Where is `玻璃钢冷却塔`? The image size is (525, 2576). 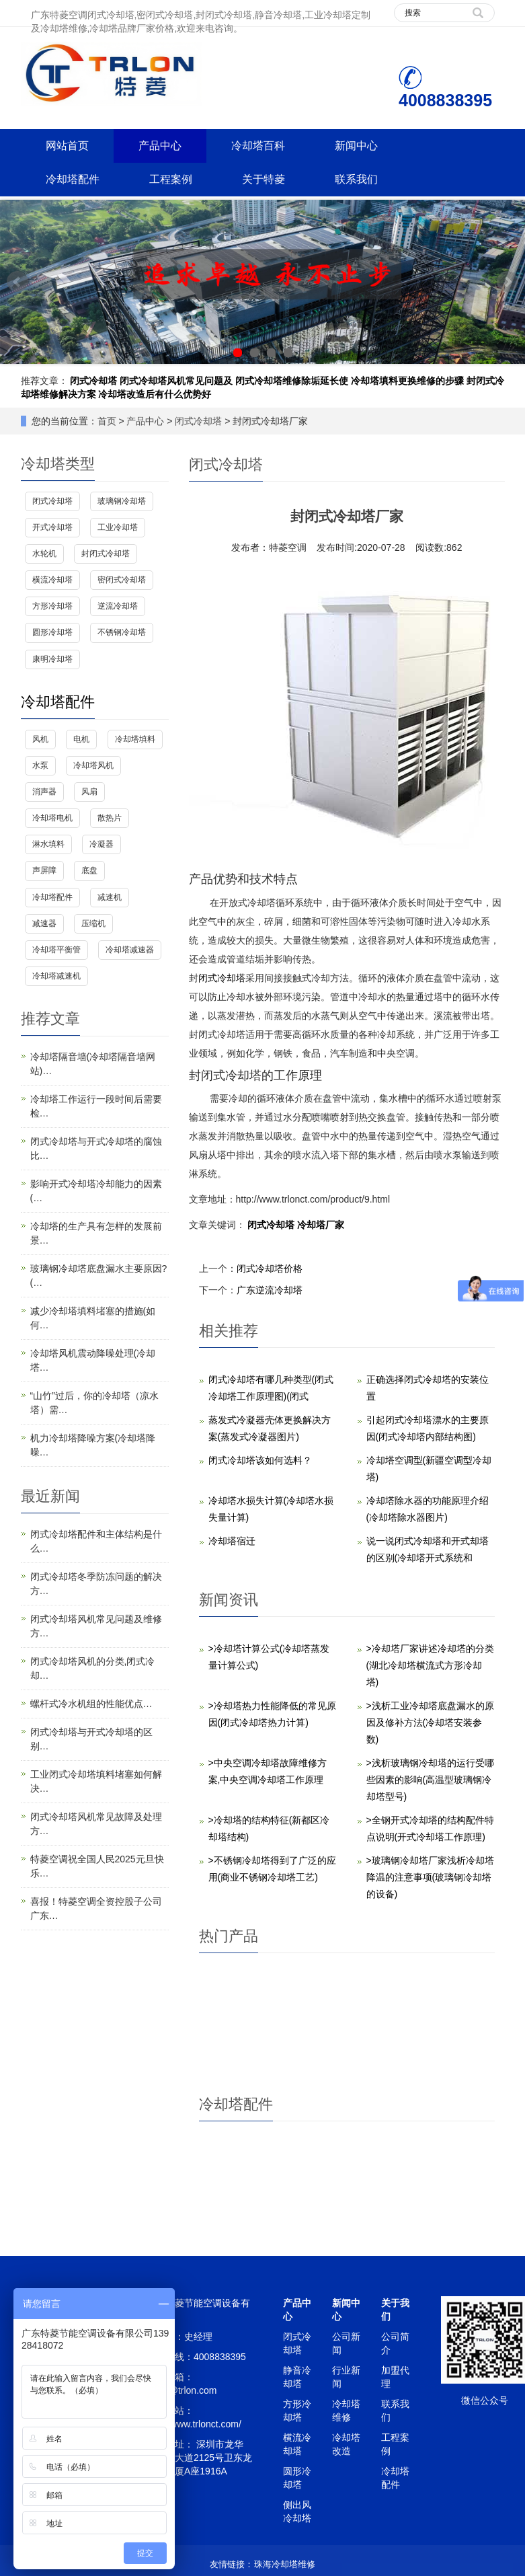
玻璃钢冷却塔 is located at coordinates (121, 501).